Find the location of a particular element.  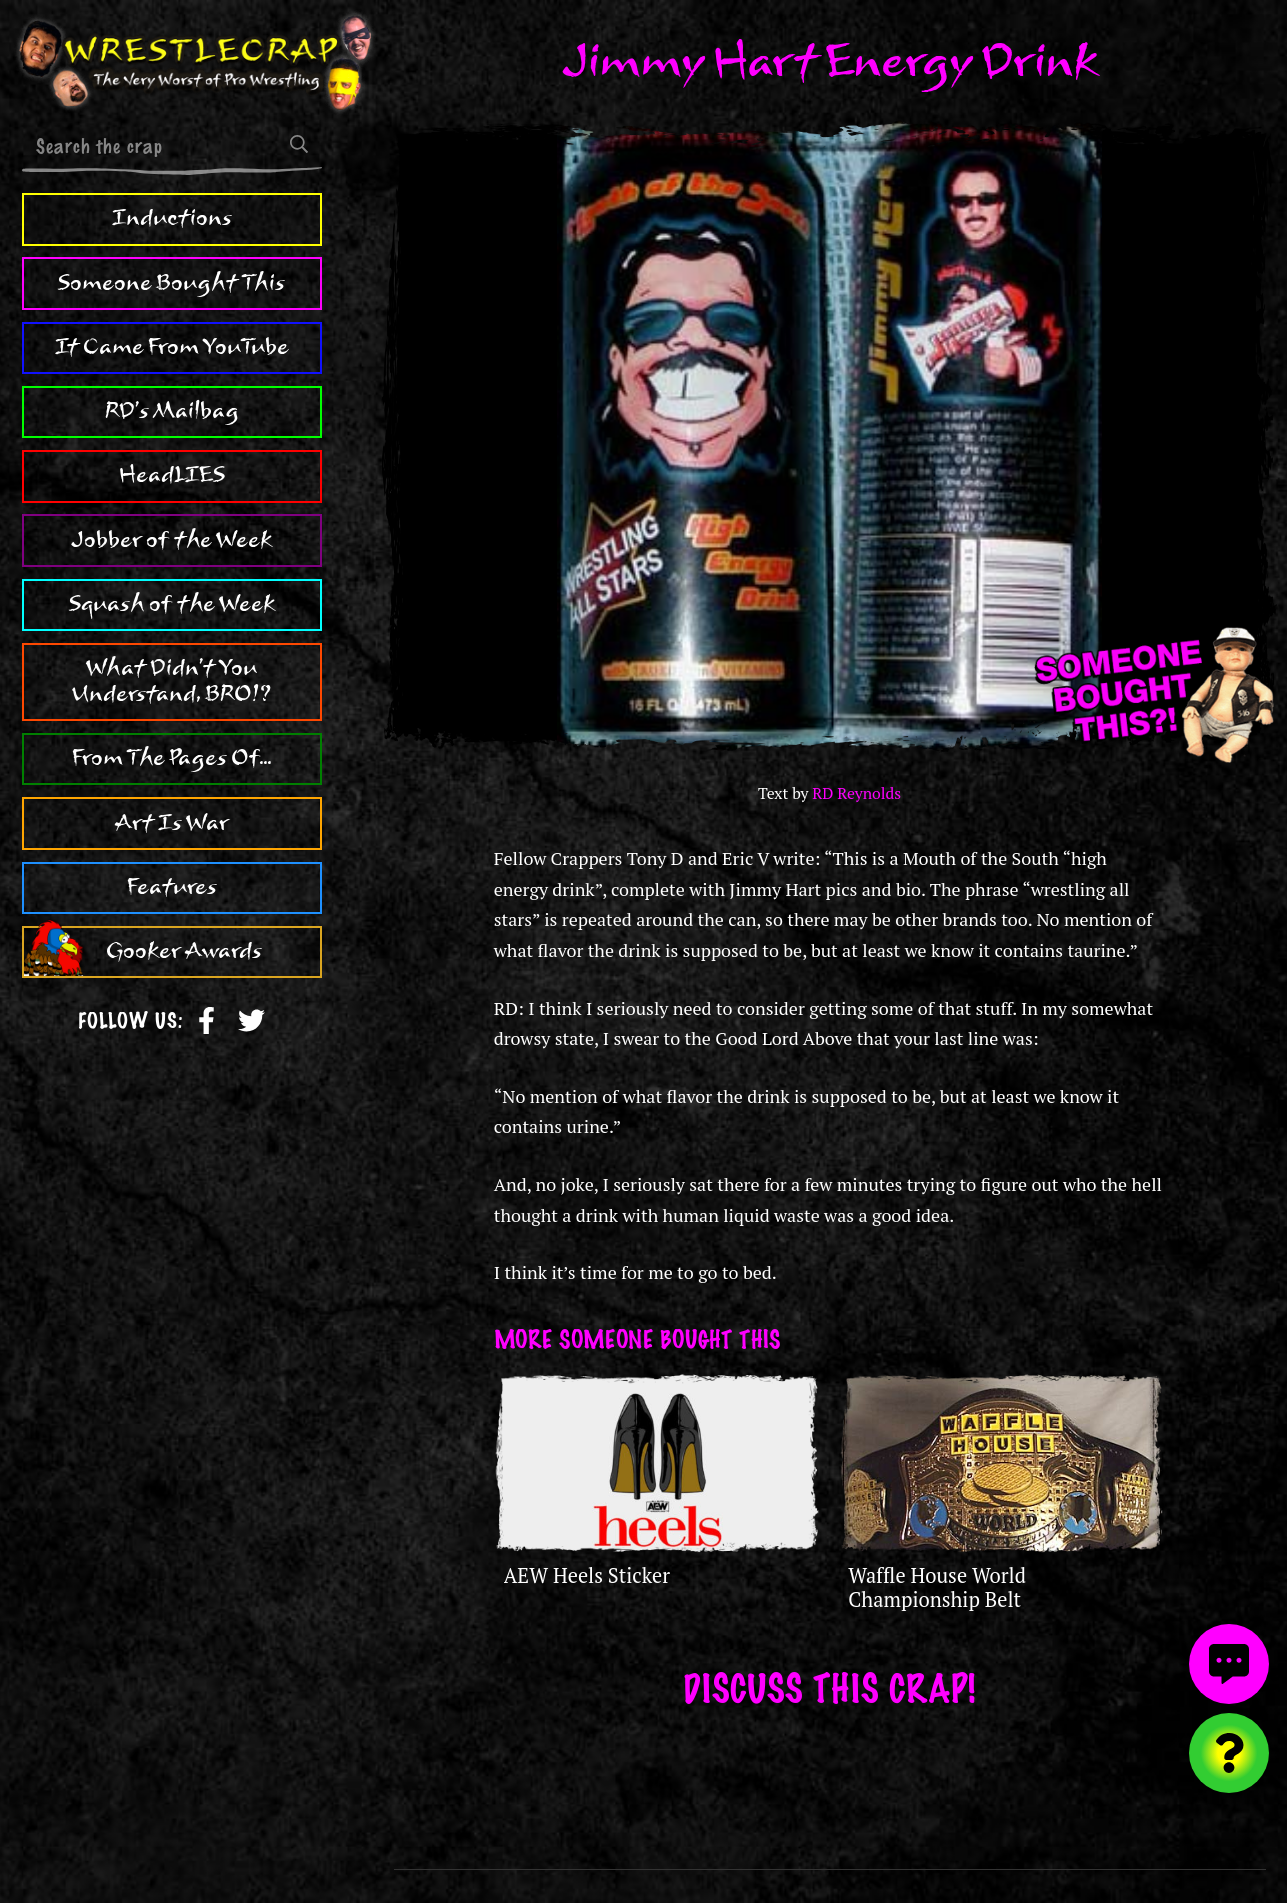

RD's Mailbag is located at coordinates (172, 411).